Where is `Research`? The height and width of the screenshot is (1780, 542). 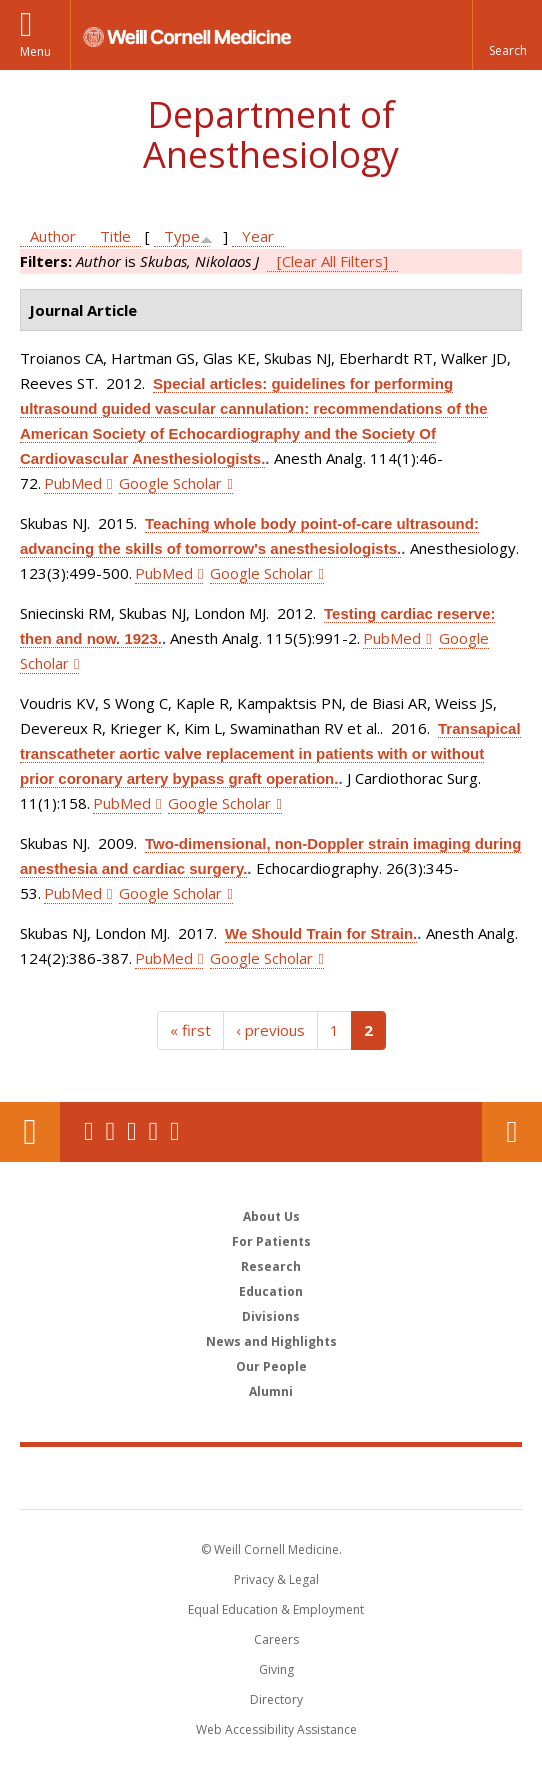 Research is located at coordinates (271, 1266).